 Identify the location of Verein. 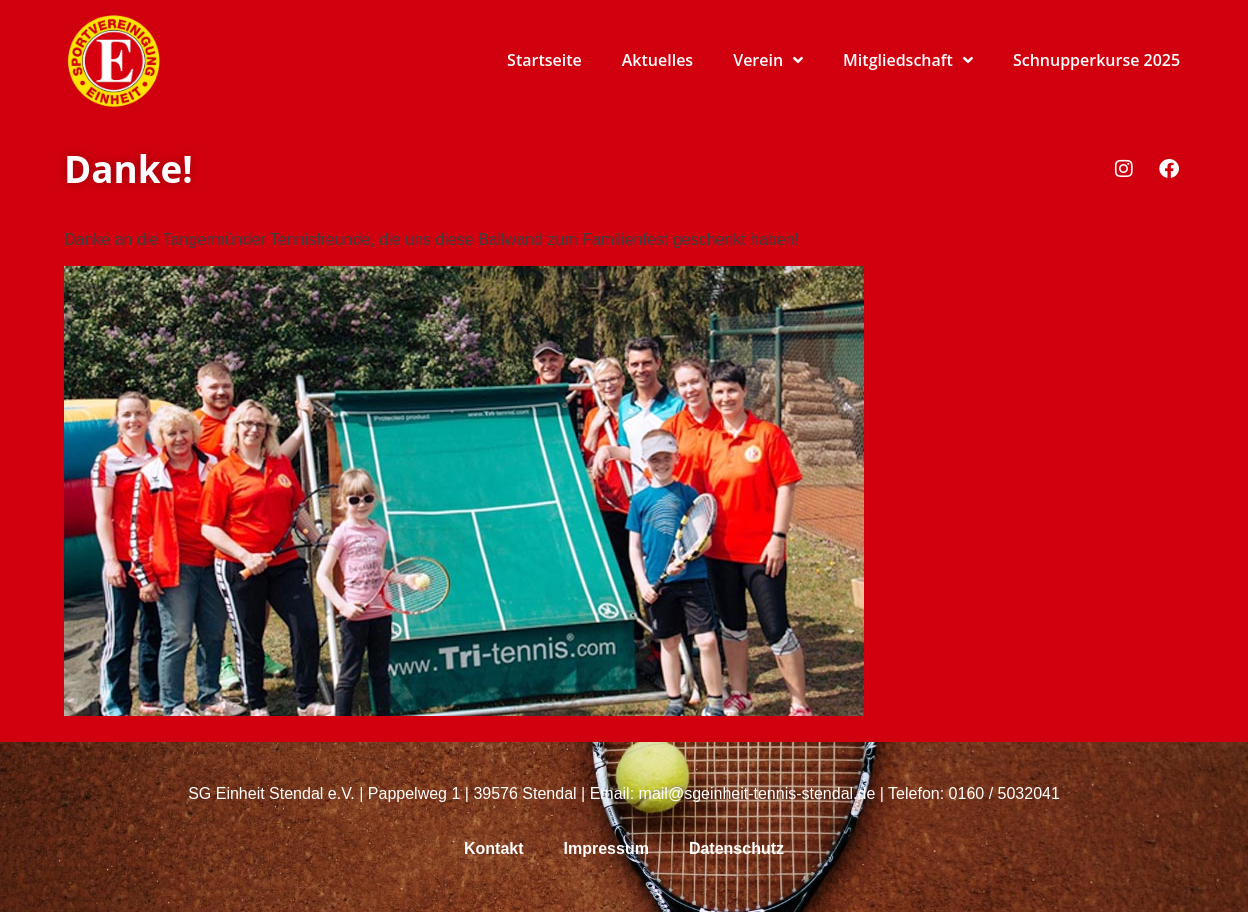
(768, 60).